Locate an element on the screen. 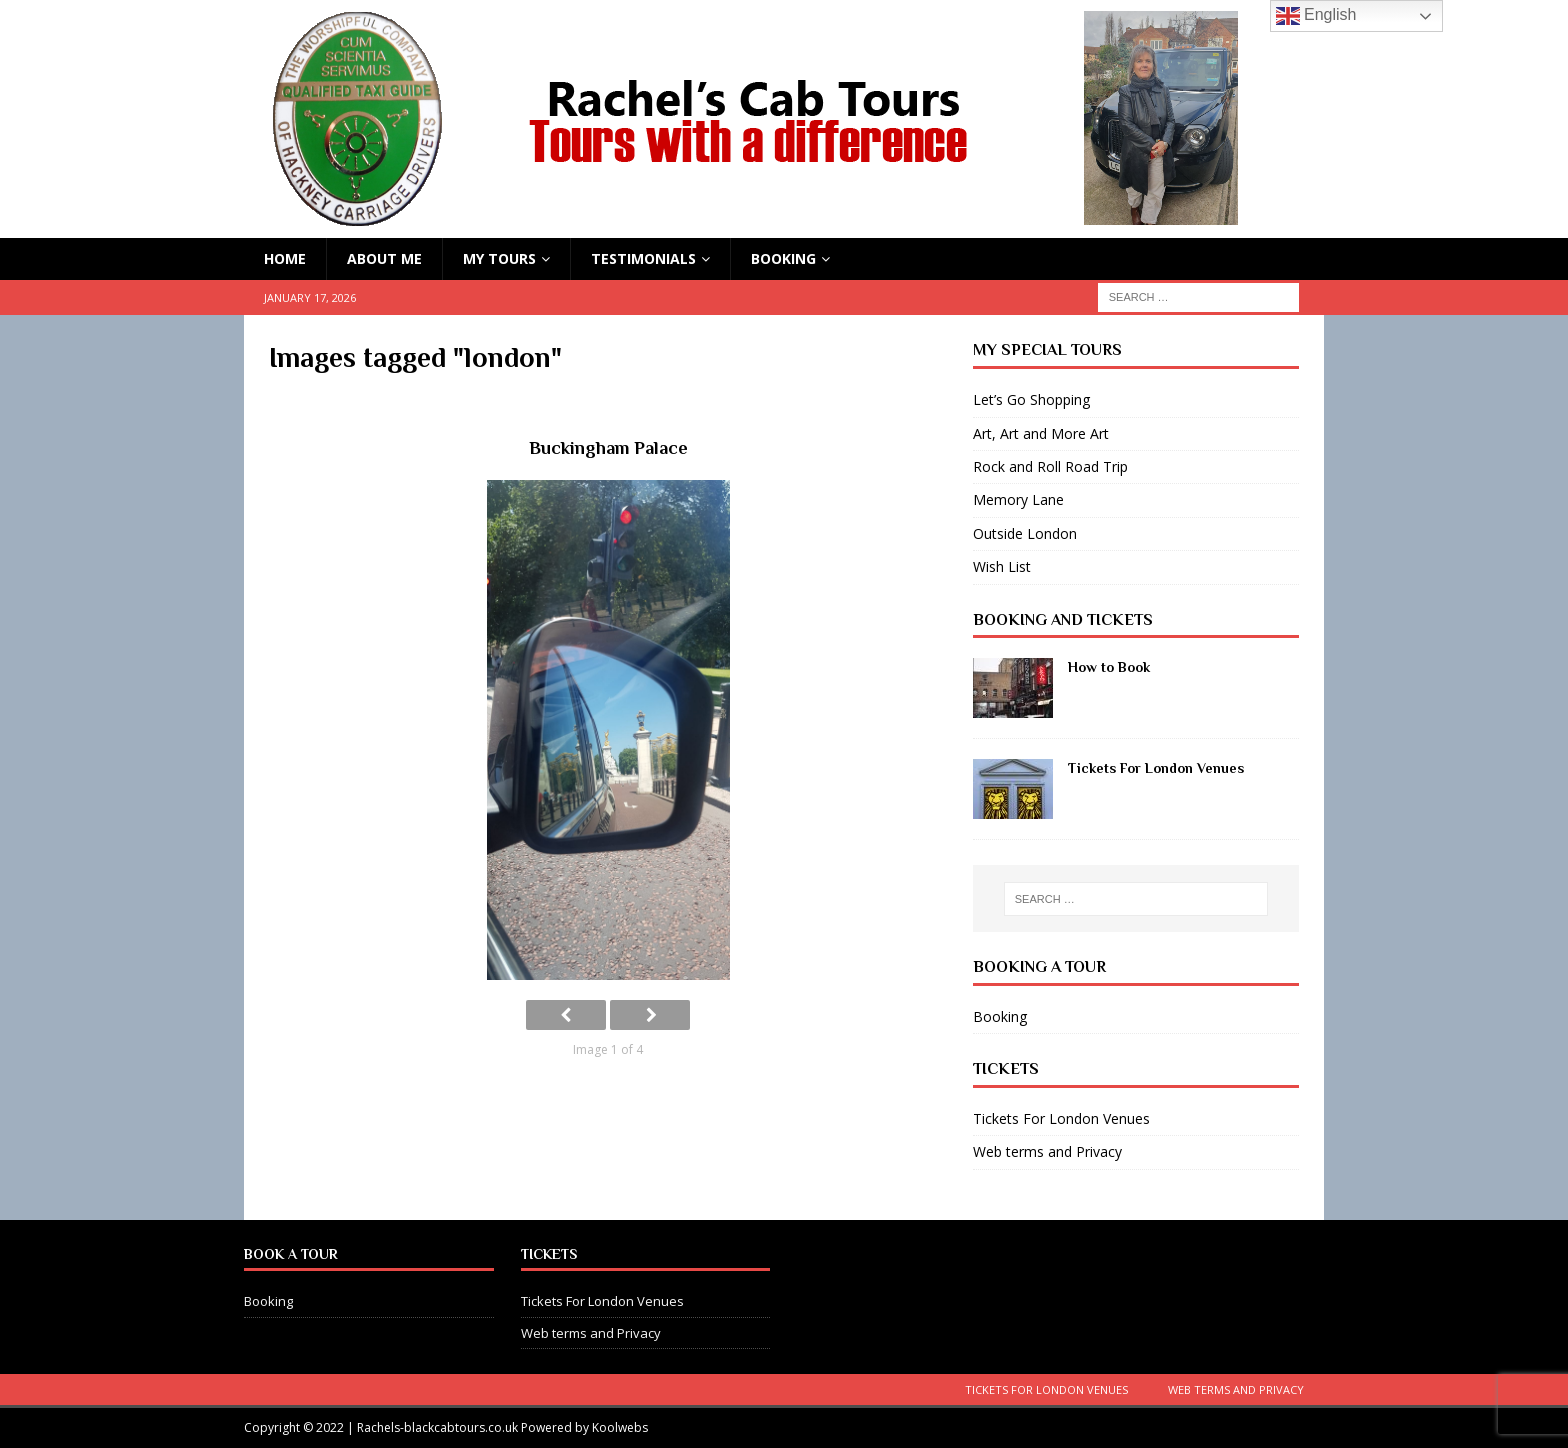 The height and width of the screenshot is (1448, 1568). Rock and Roll Road Trip is located at coordinates (1050, 466).